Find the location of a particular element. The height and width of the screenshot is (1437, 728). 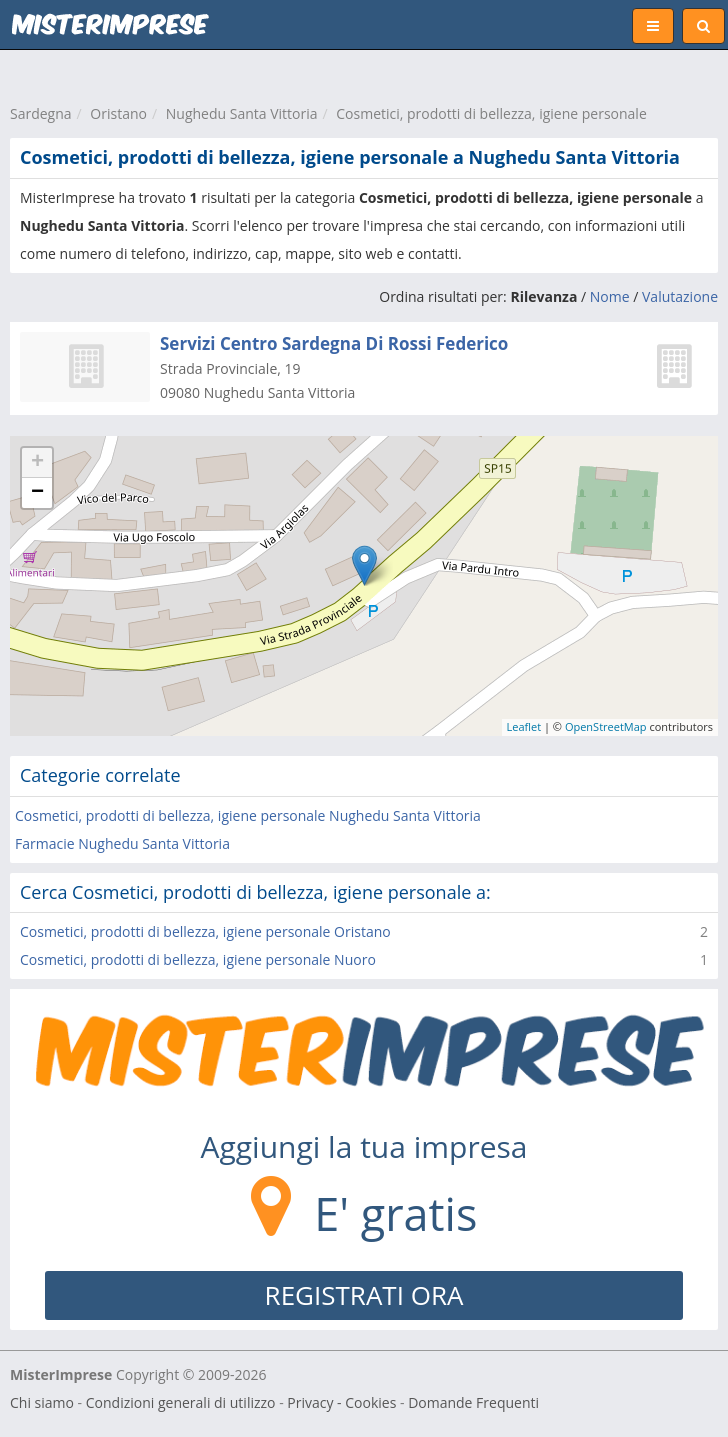

Chi siamo is located at coordinates (42, 1402).